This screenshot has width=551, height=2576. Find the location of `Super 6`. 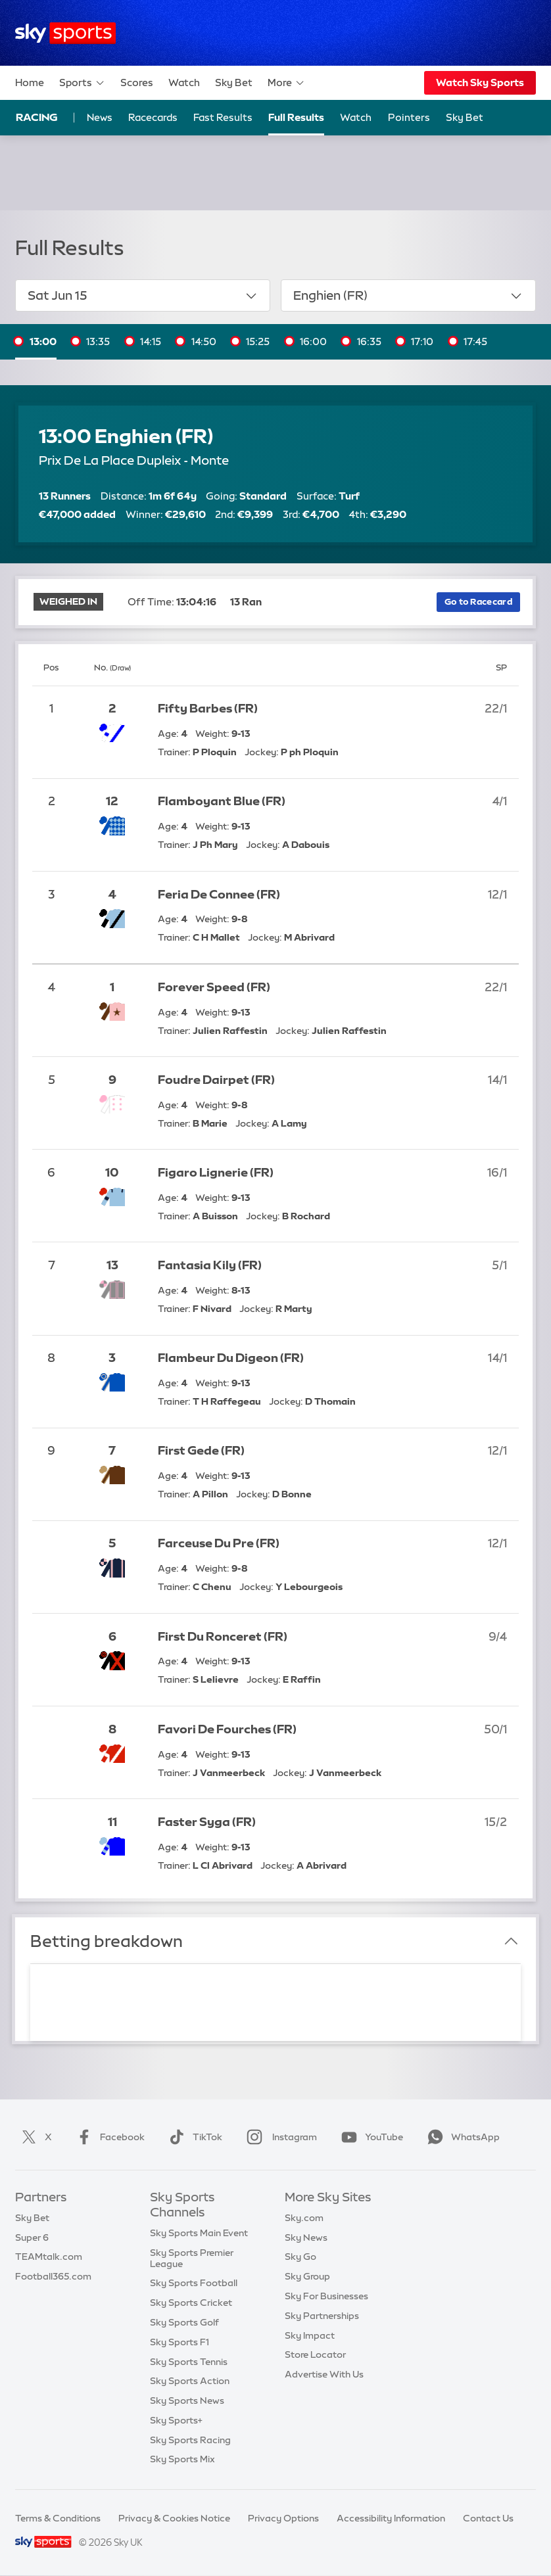

Super 6 is located at coordinates (32, 2237).